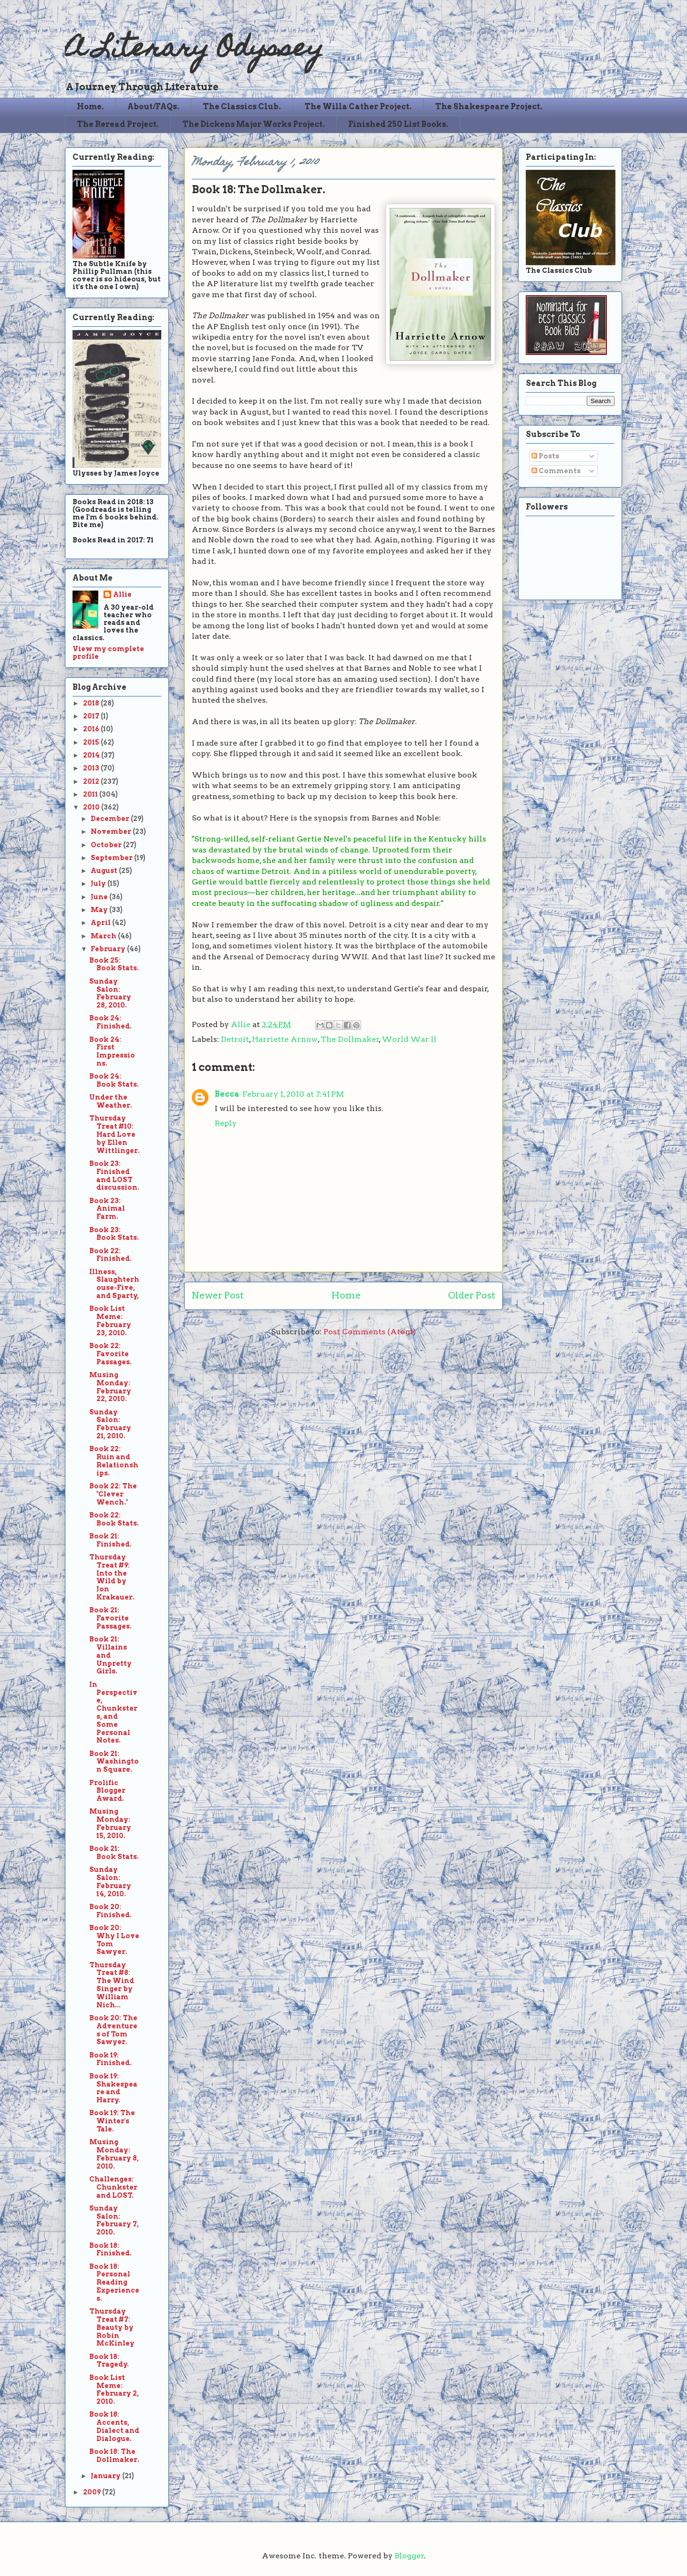 Image resolution: width=687 pixels, height=2576 pixels. Describe the element at coordinates (114, 1080) in the screenshot. I see `Book 24: Book Stats.` at that location.